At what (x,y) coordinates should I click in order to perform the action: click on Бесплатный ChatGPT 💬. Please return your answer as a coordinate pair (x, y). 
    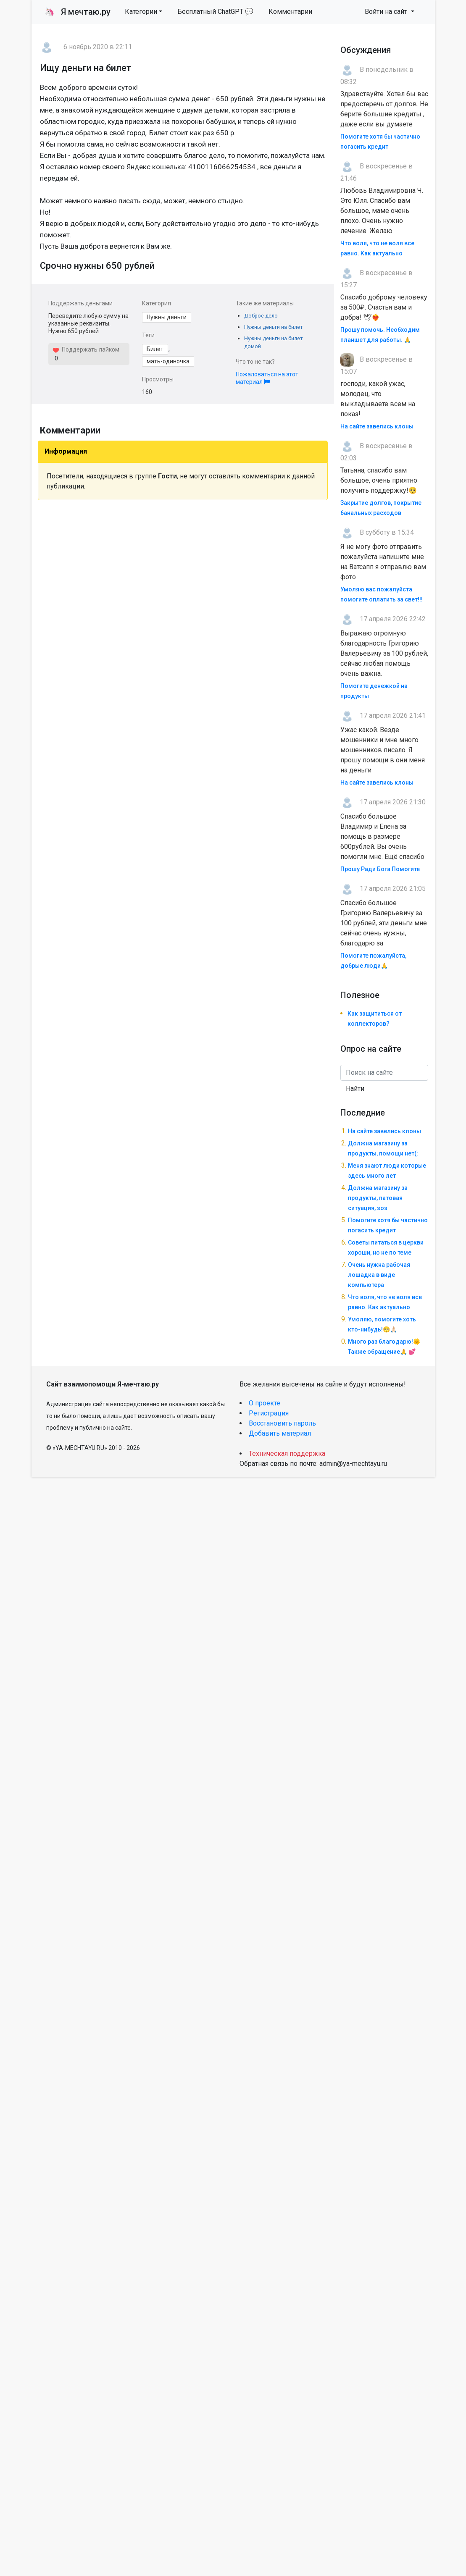
    Looking at the image, I should click on (215, 12).